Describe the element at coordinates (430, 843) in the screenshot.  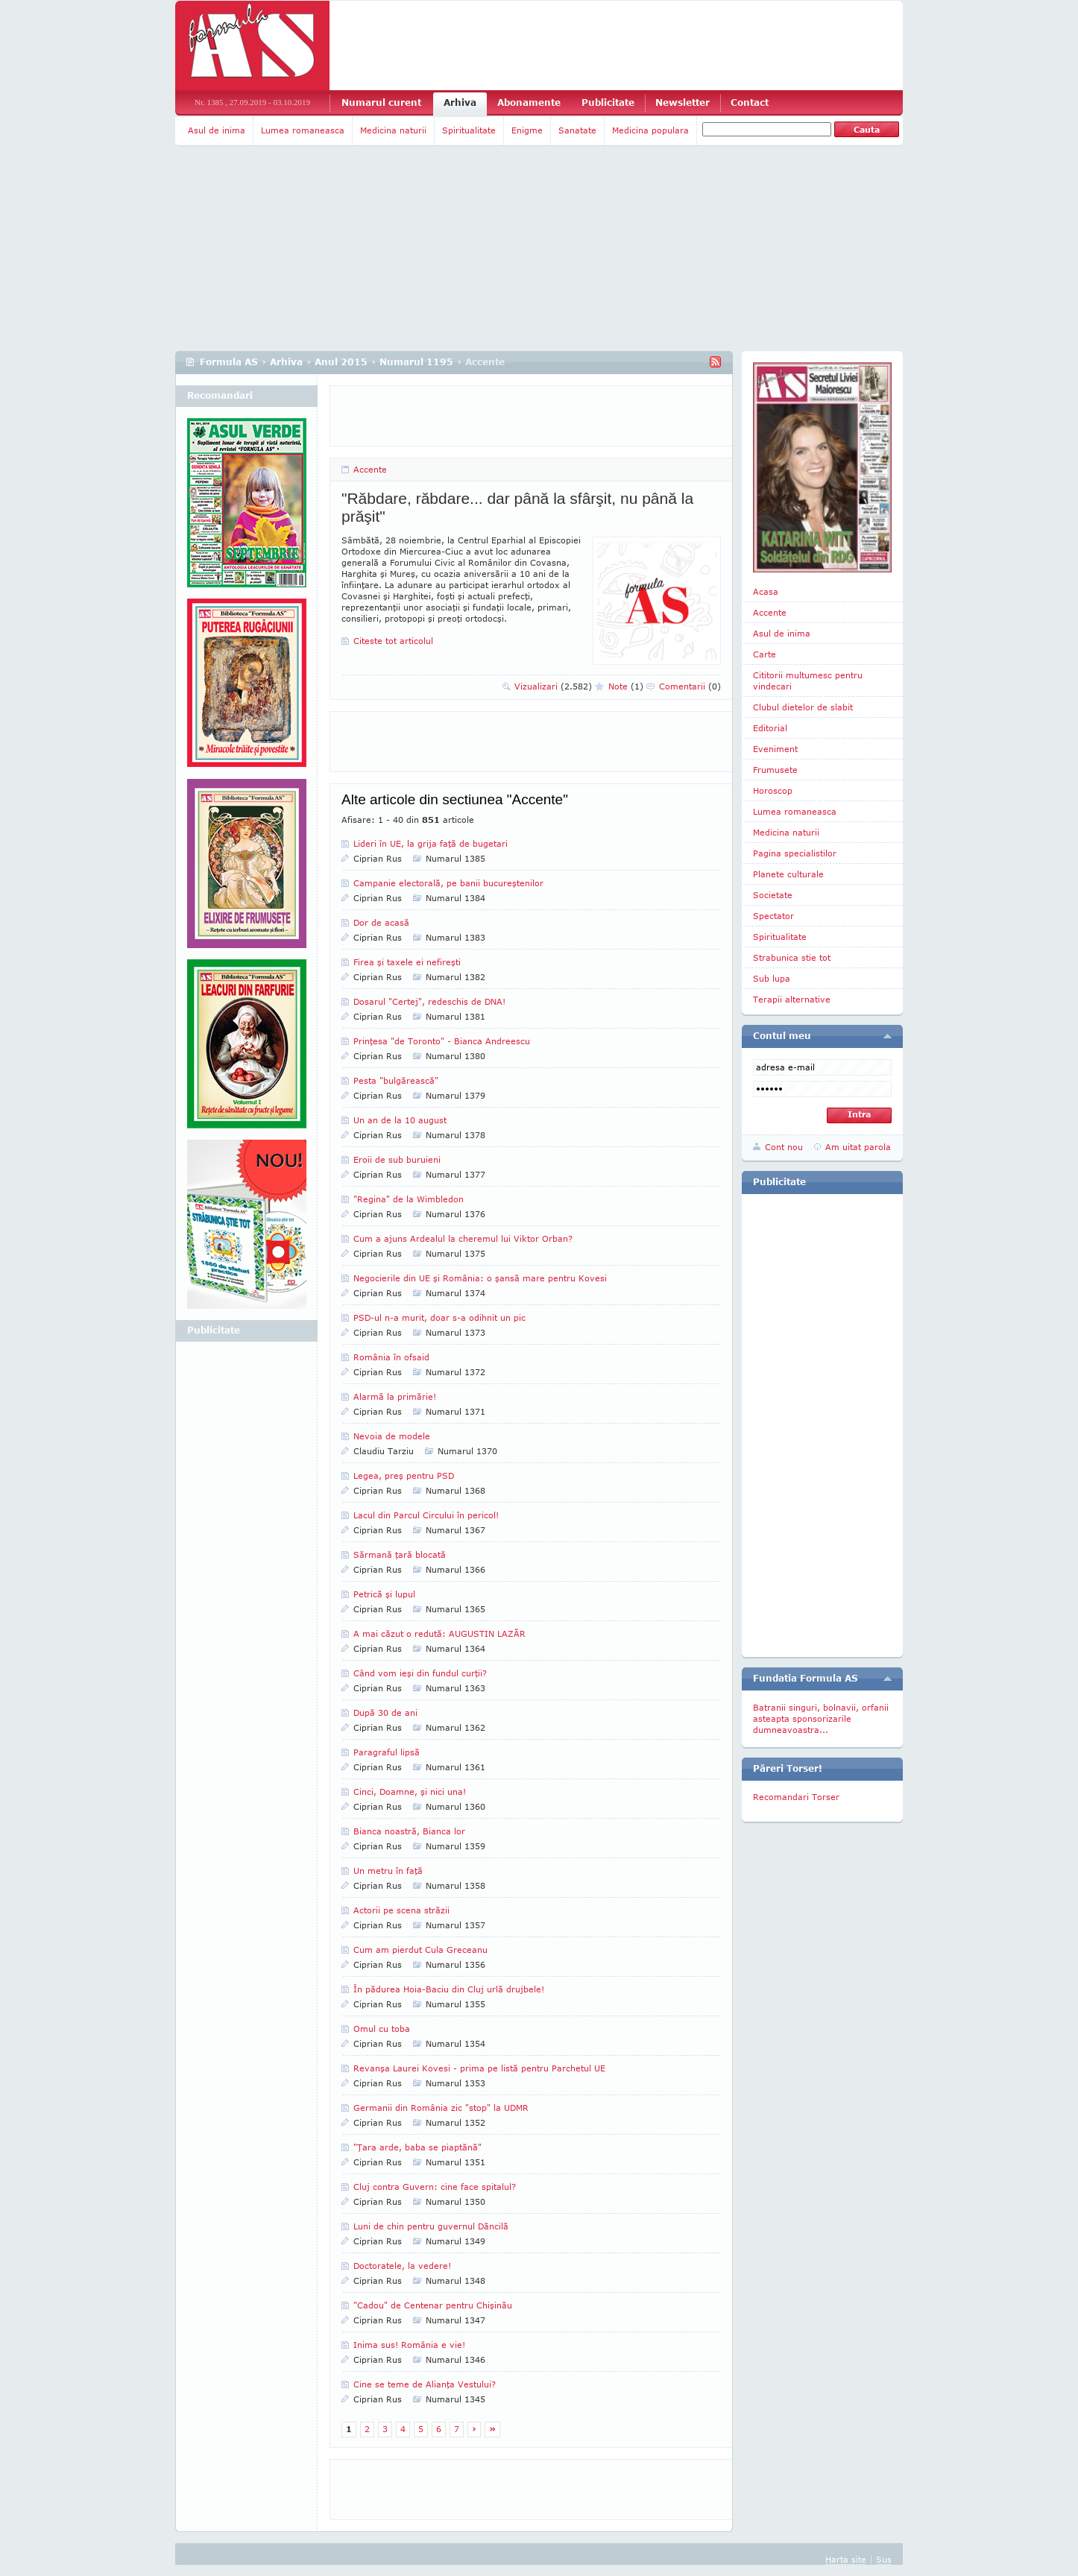
I see `Lideri în UE, la grija faţă de bugetari` at that location.